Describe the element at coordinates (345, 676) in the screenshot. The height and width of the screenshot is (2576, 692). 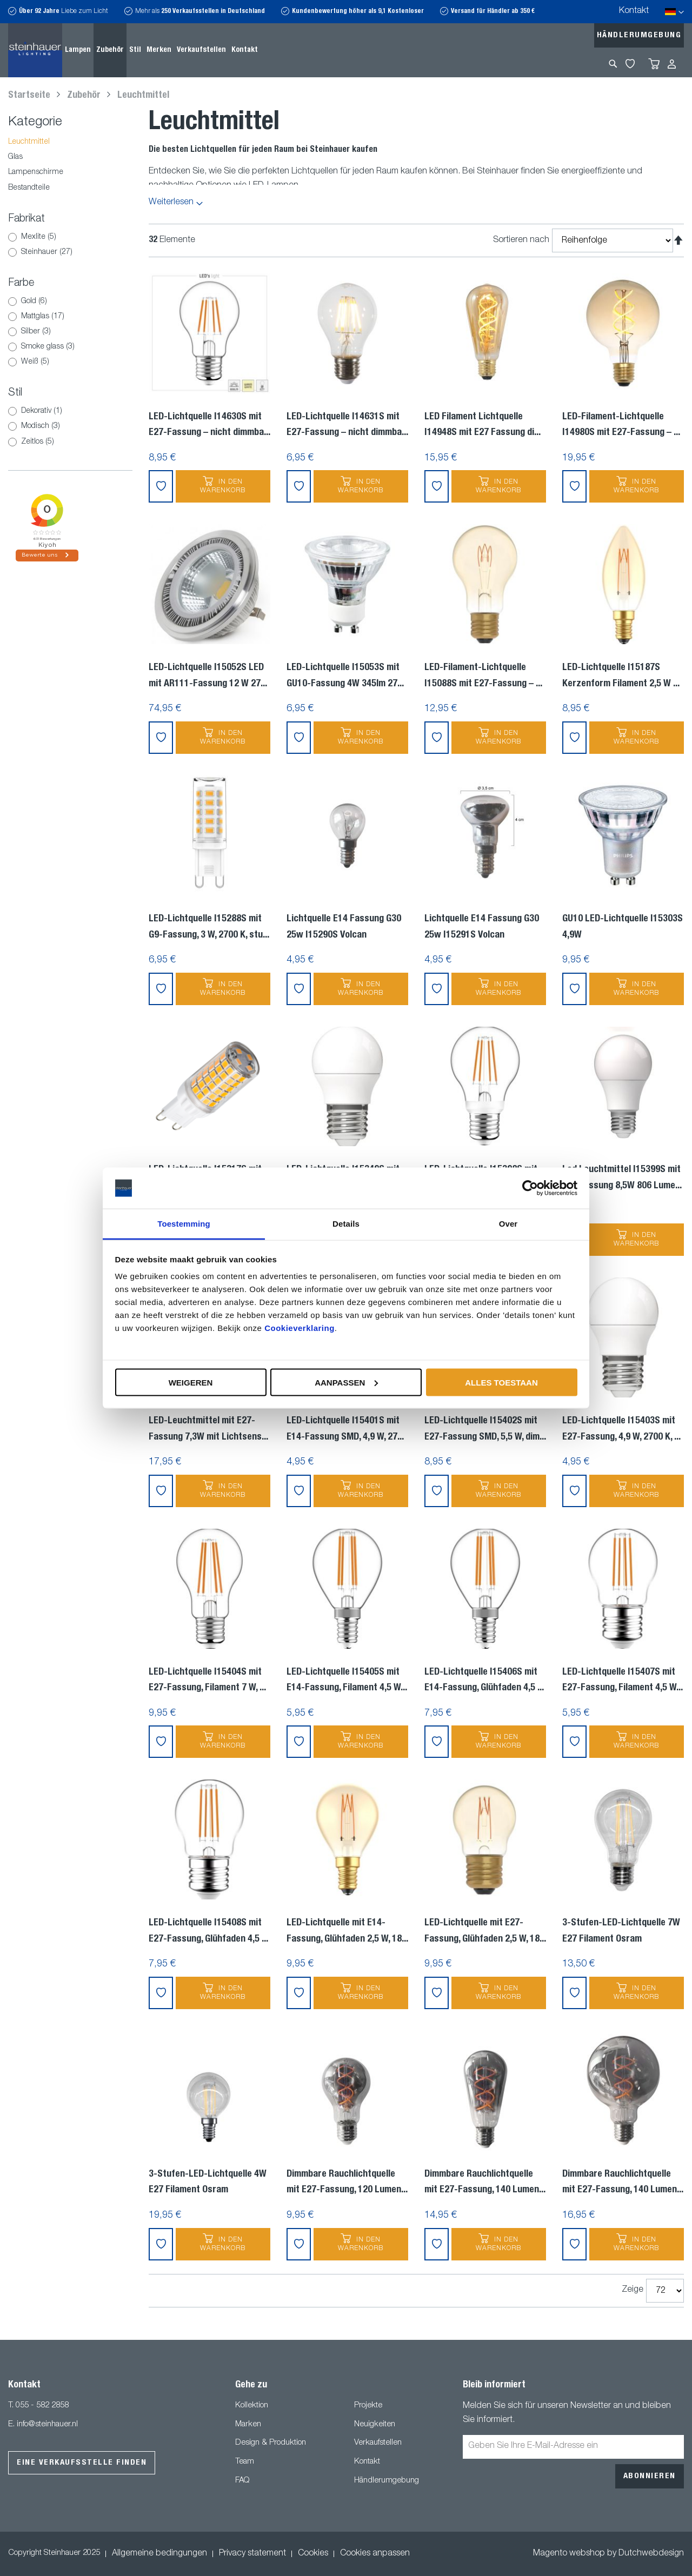
I see `LED-Lichtquelle I15053S mit GU10-Fassung 4W 345lm 27` at that location.